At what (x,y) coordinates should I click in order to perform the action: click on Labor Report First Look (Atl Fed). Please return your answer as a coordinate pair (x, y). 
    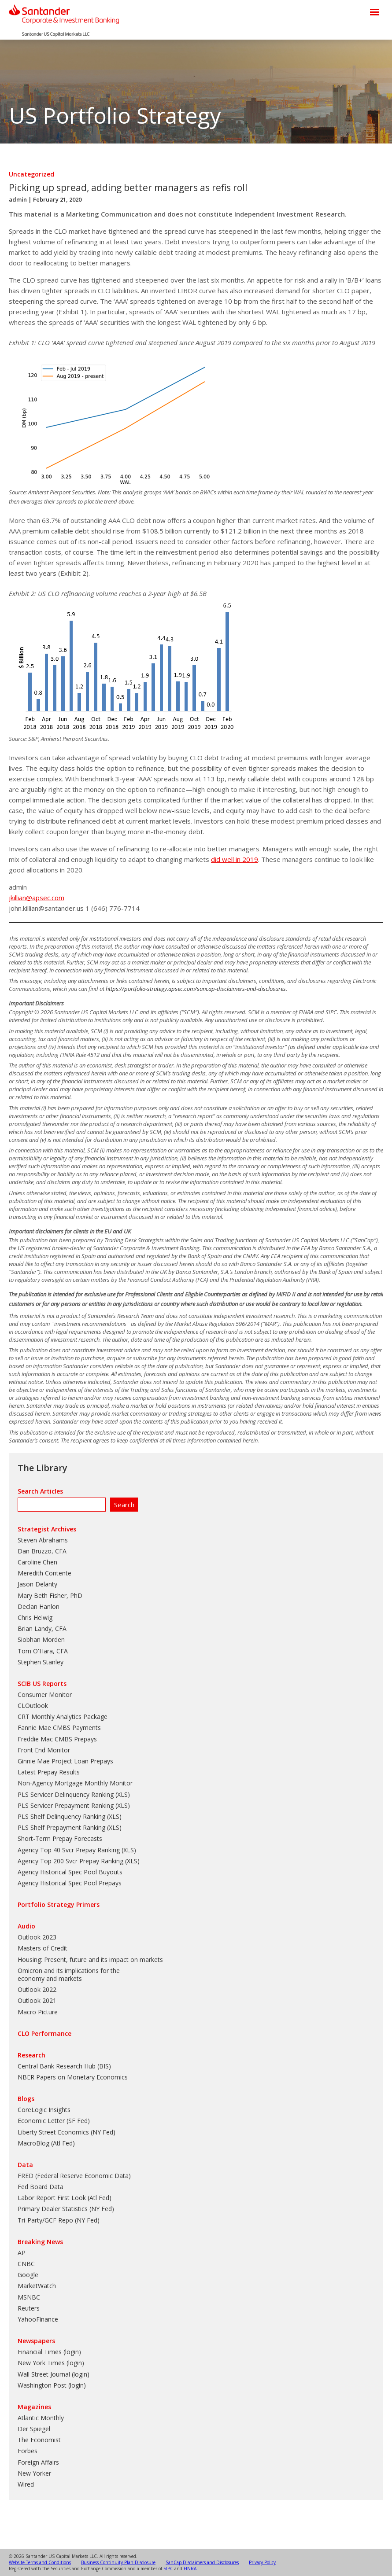
    Looking at the image, I should click on (64, 2197).